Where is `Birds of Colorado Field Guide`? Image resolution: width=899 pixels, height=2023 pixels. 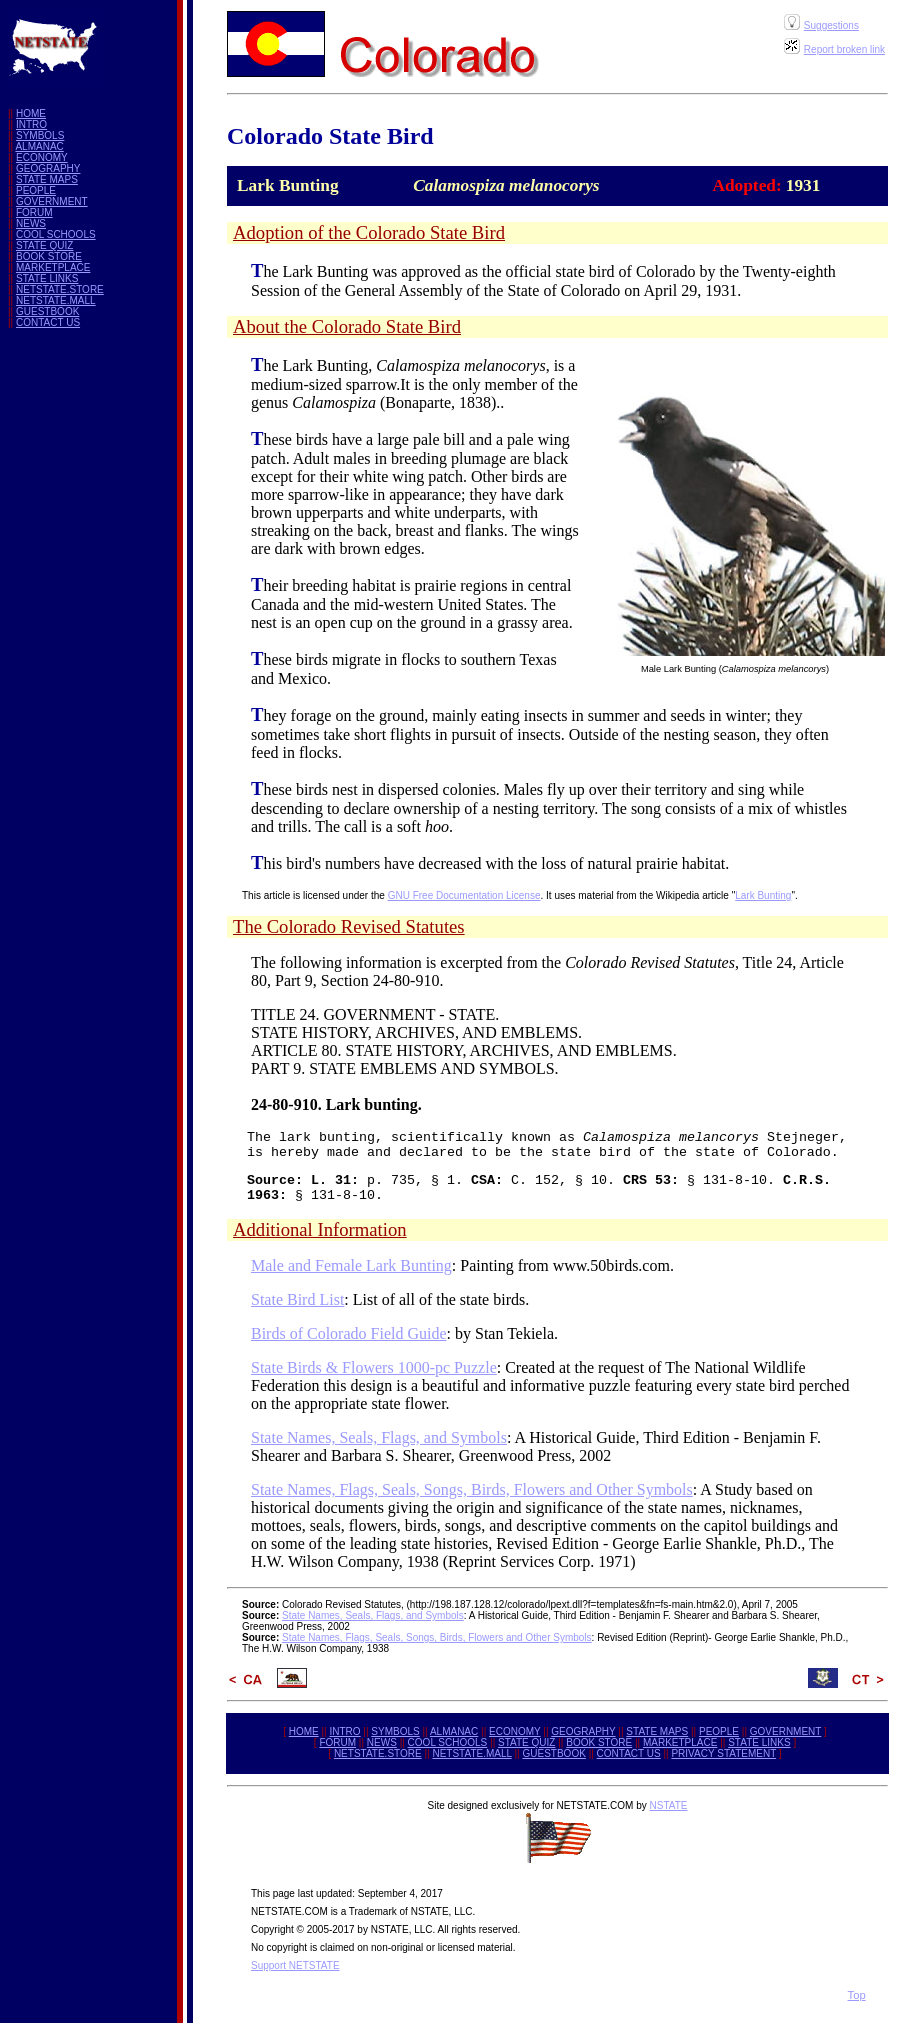
Birds of Colorado Field Guide is located at coordinates (349, 1333).